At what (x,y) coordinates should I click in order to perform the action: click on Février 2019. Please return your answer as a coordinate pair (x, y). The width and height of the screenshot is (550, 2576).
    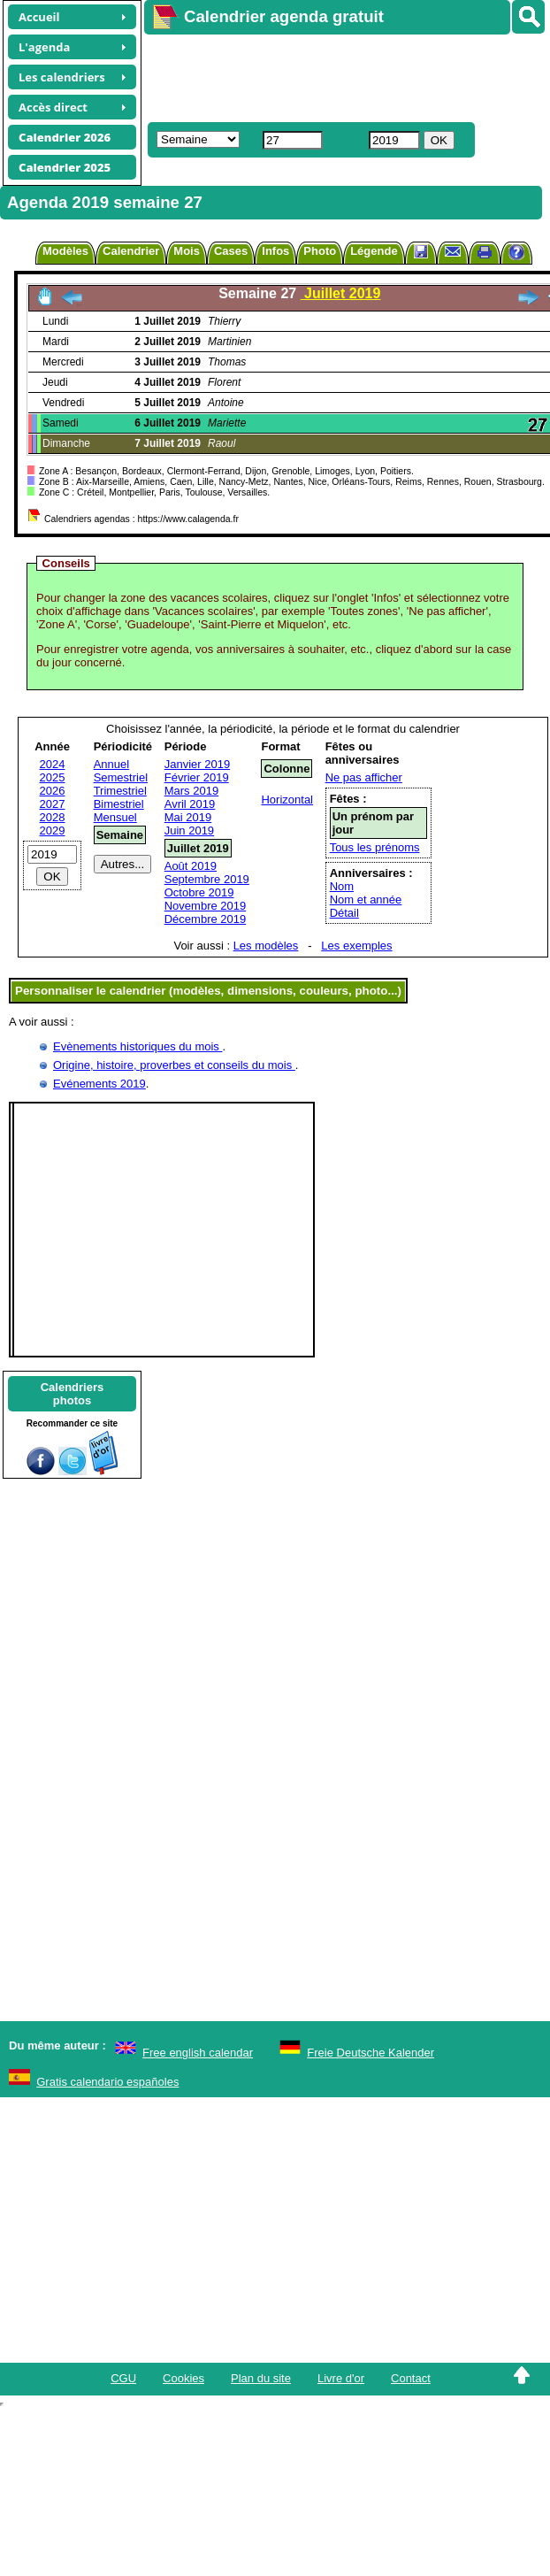
    Looking at the image, I should click on (196, 777).